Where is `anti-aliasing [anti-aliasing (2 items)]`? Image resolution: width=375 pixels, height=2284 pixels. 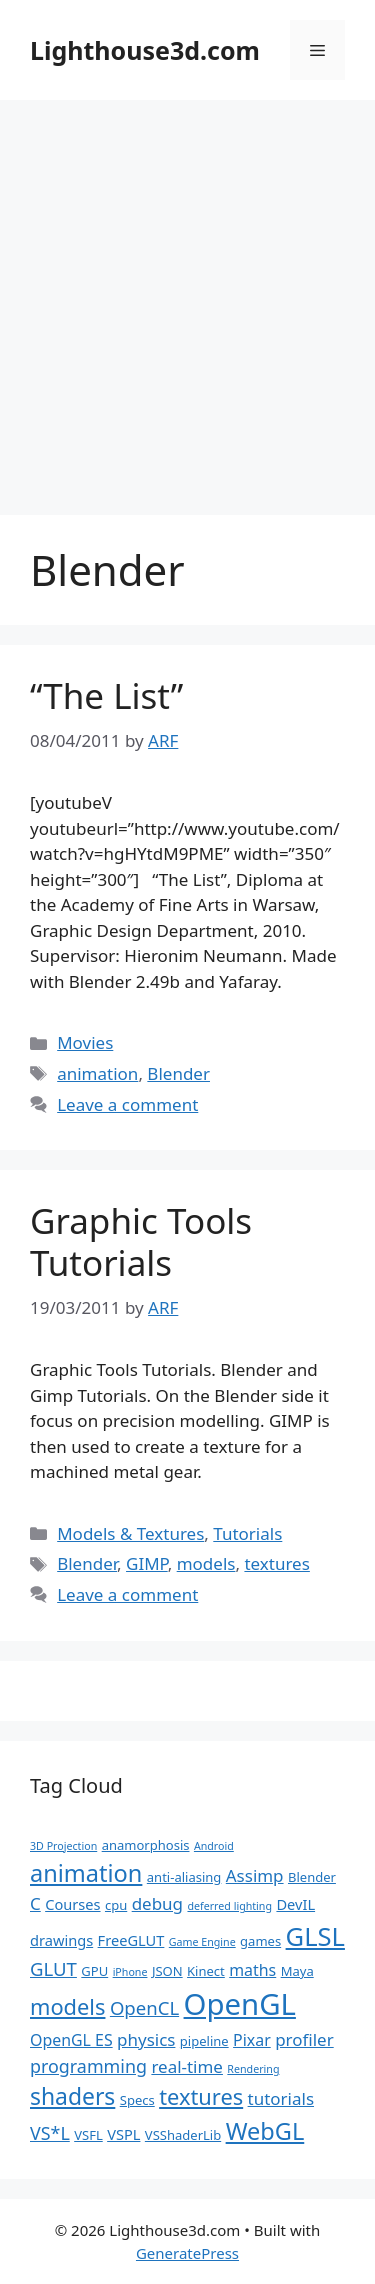
anti-aliasing [anti-aliasing (2 items)] is located at coordinates (184, 1877).